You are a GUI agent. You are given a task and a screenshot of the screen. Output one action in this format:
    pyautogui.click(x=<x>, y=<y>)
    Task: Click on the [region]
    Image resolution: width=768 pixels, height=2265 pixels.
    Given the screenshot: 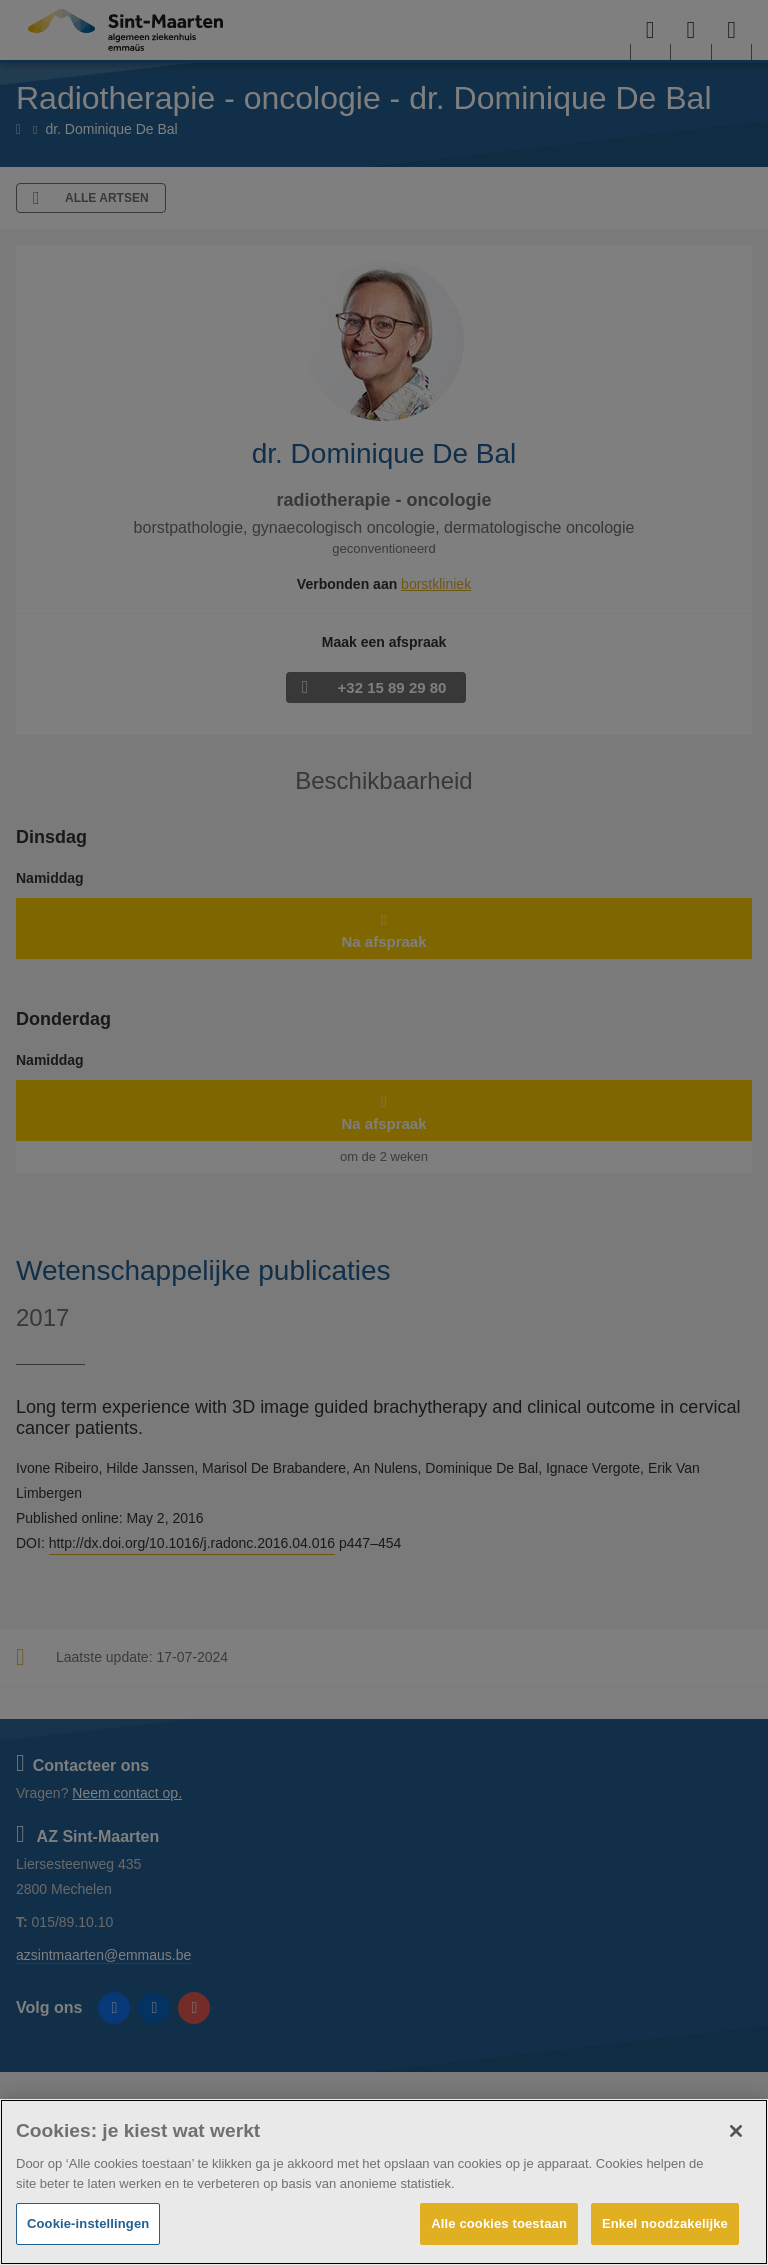 What is the action you would take?
    pyautogui.click(x=384, y=2182)
    